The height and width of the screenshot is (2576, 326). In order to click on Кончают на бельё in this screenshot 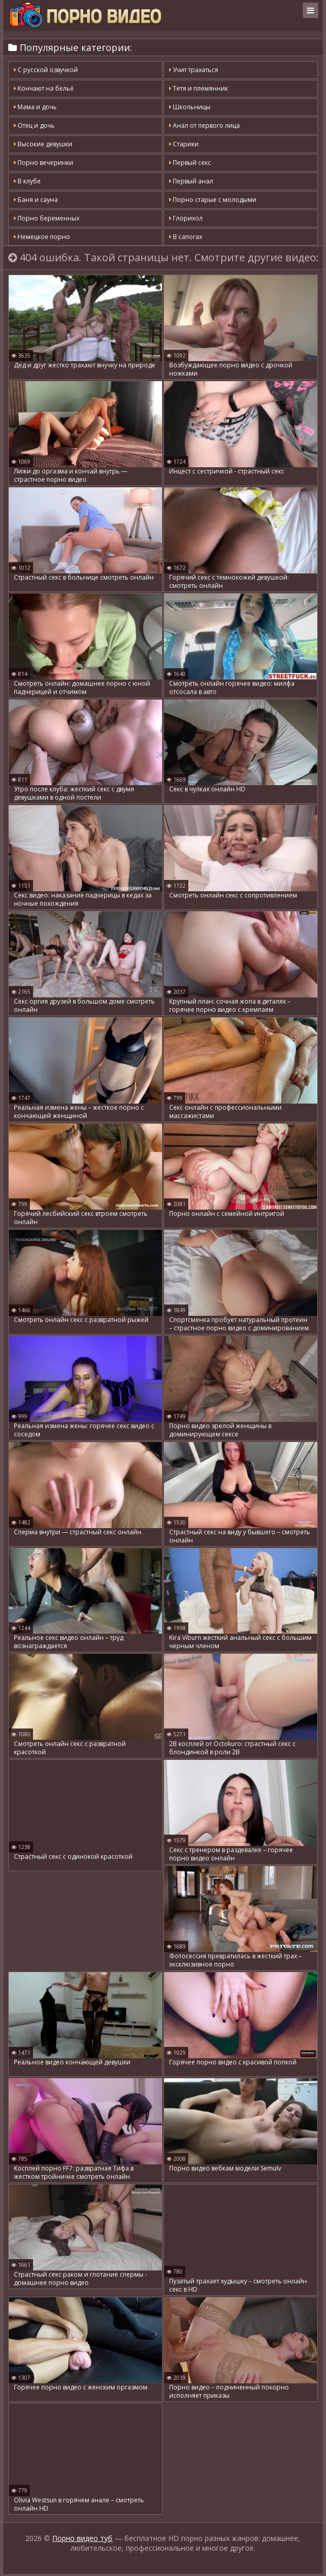, I will do `click(44, 88)`.